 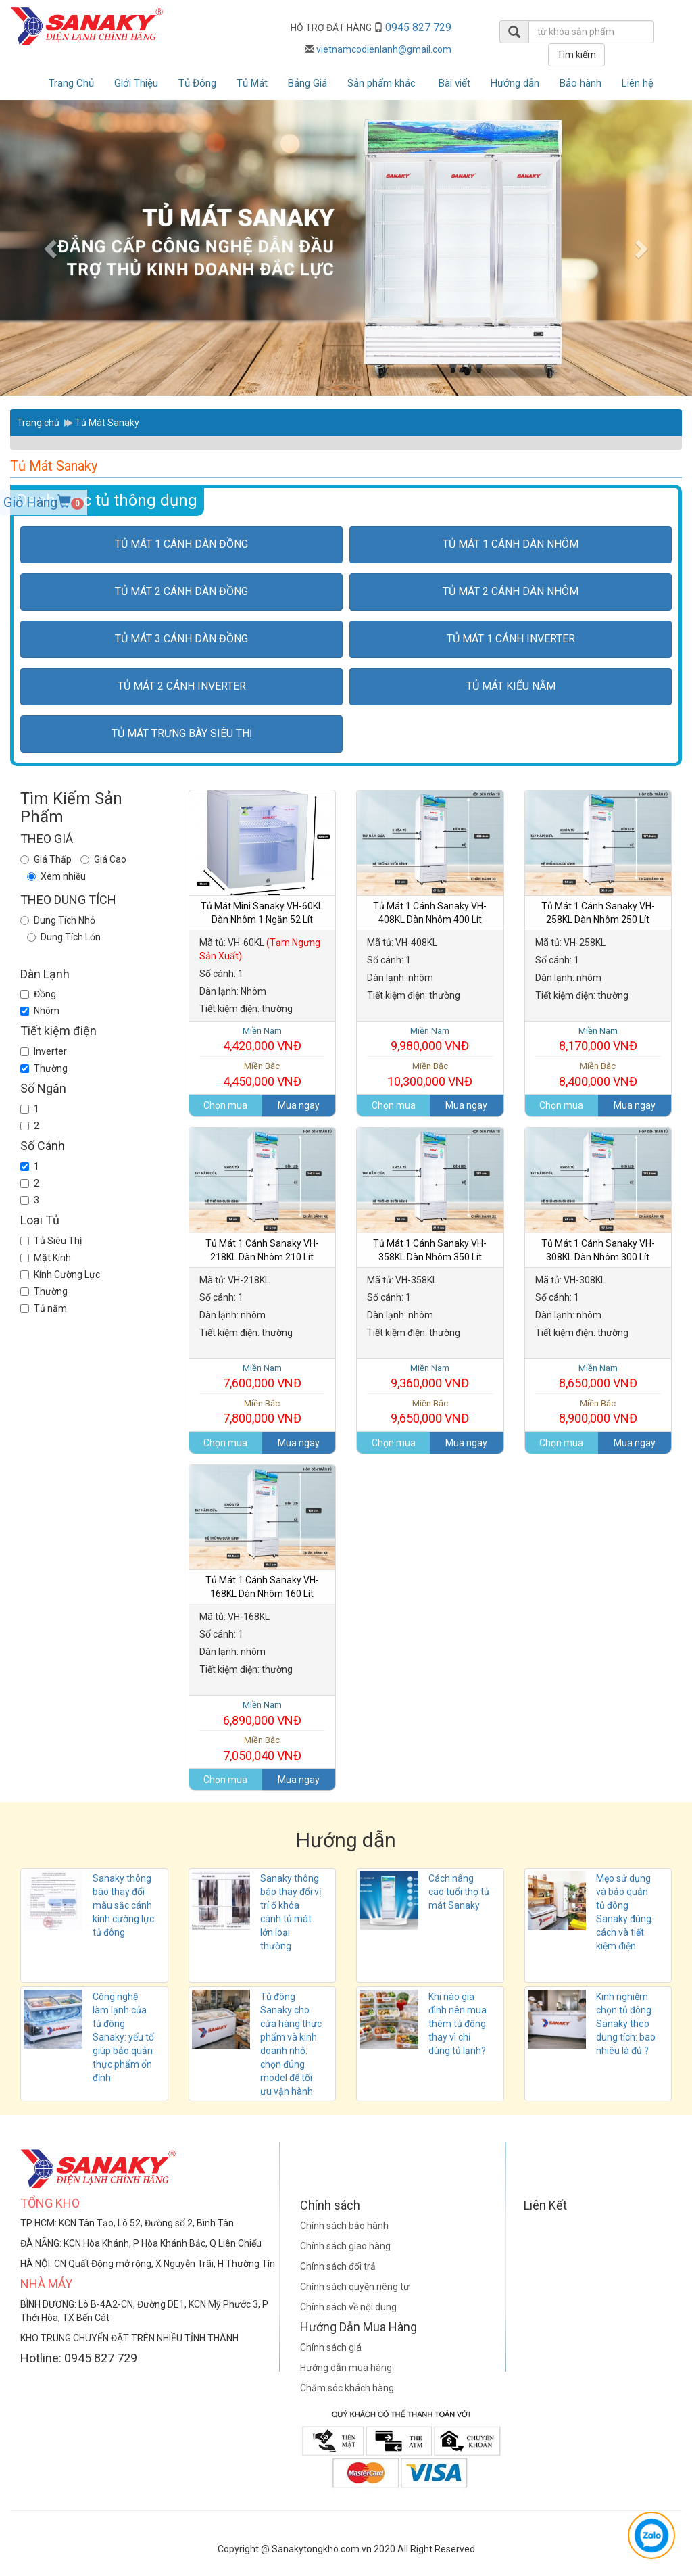 What do you see at coordinates (458, 1892) in the screenshot?
I see `Cách nâng cao tuổi thọ tủ mát Sanaky` at bounding box center [458, 1892].